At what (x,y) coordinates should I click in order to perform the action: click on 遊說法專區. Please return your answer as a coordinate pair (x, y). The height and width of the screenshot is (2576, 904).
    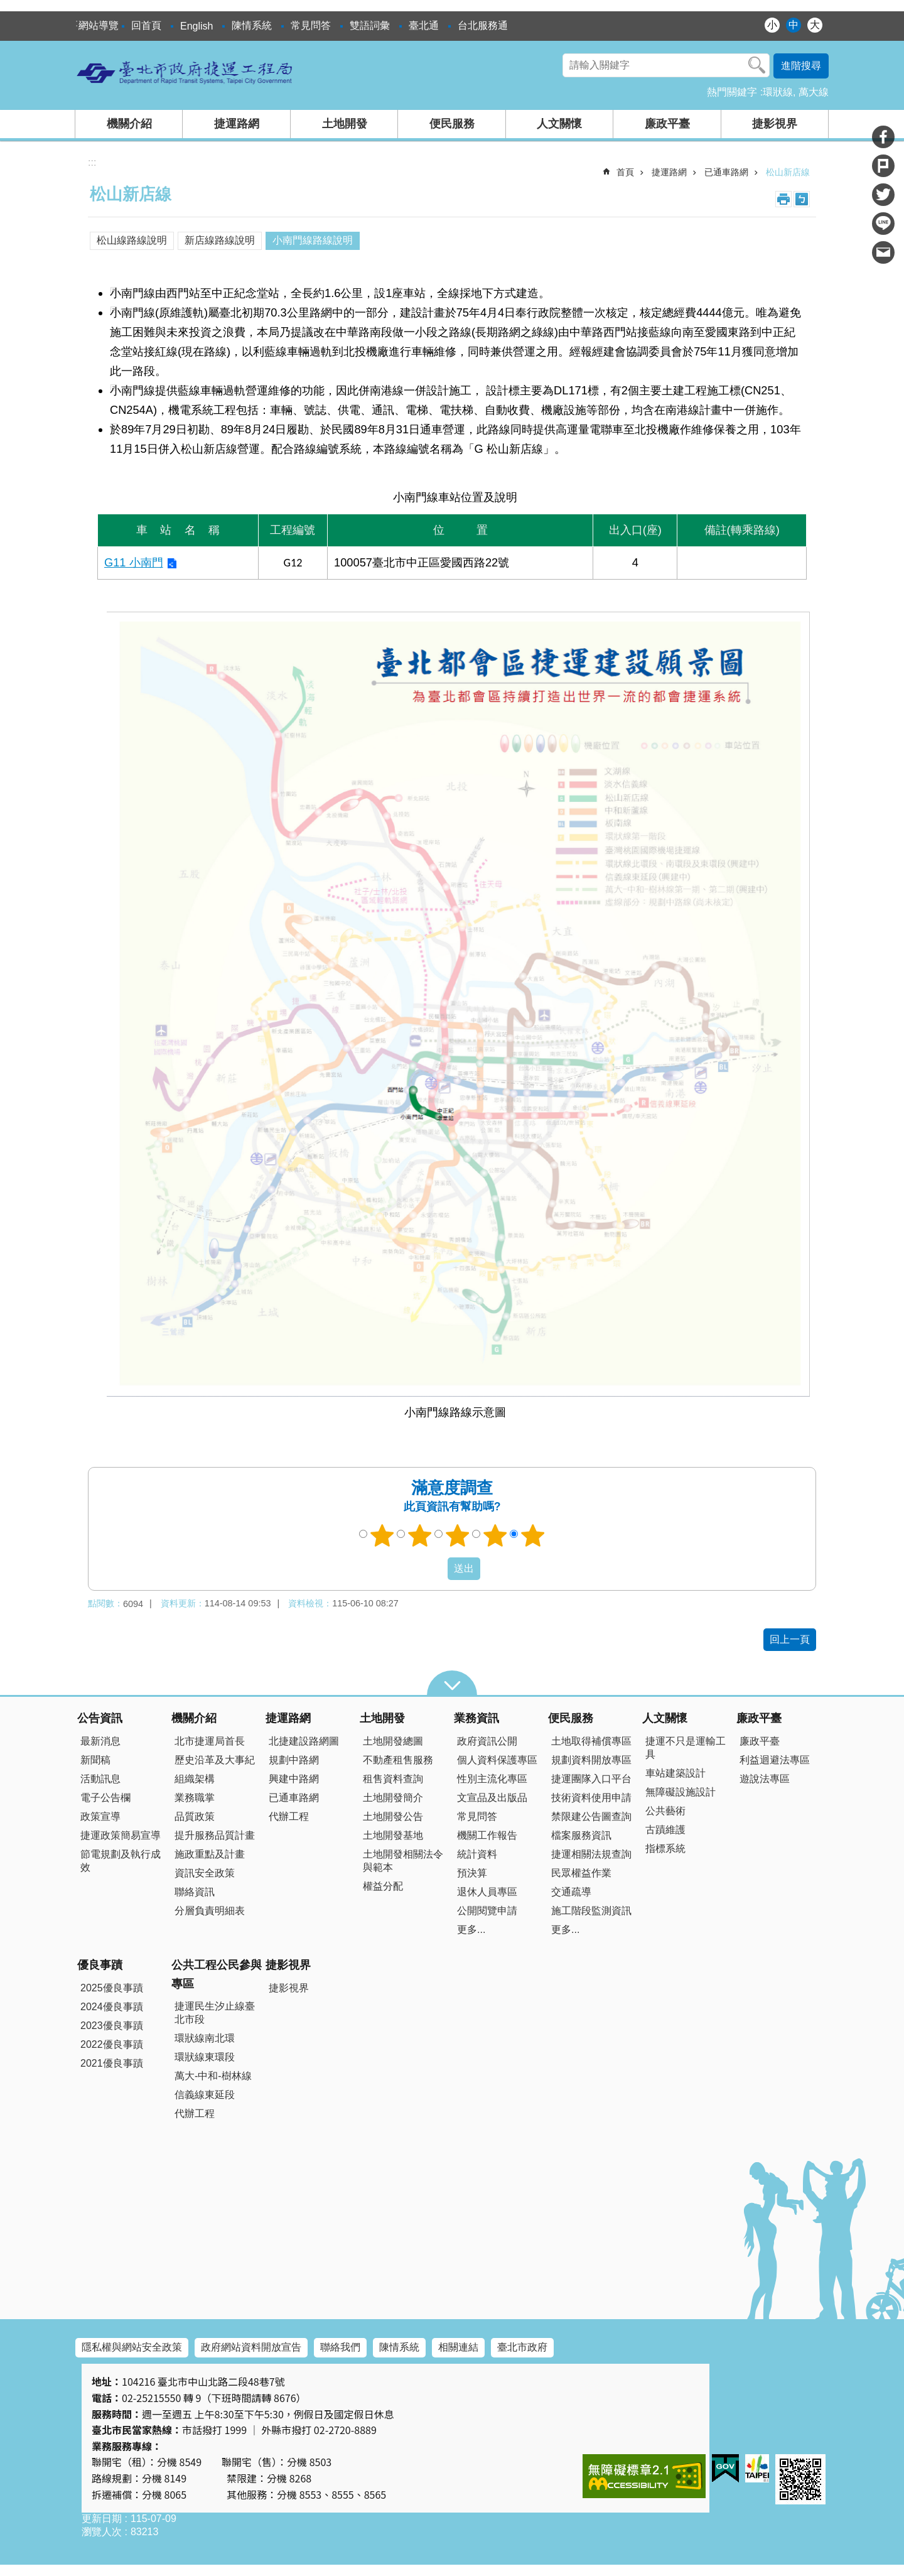
    Looking at the image, I should click on (765, 1778).